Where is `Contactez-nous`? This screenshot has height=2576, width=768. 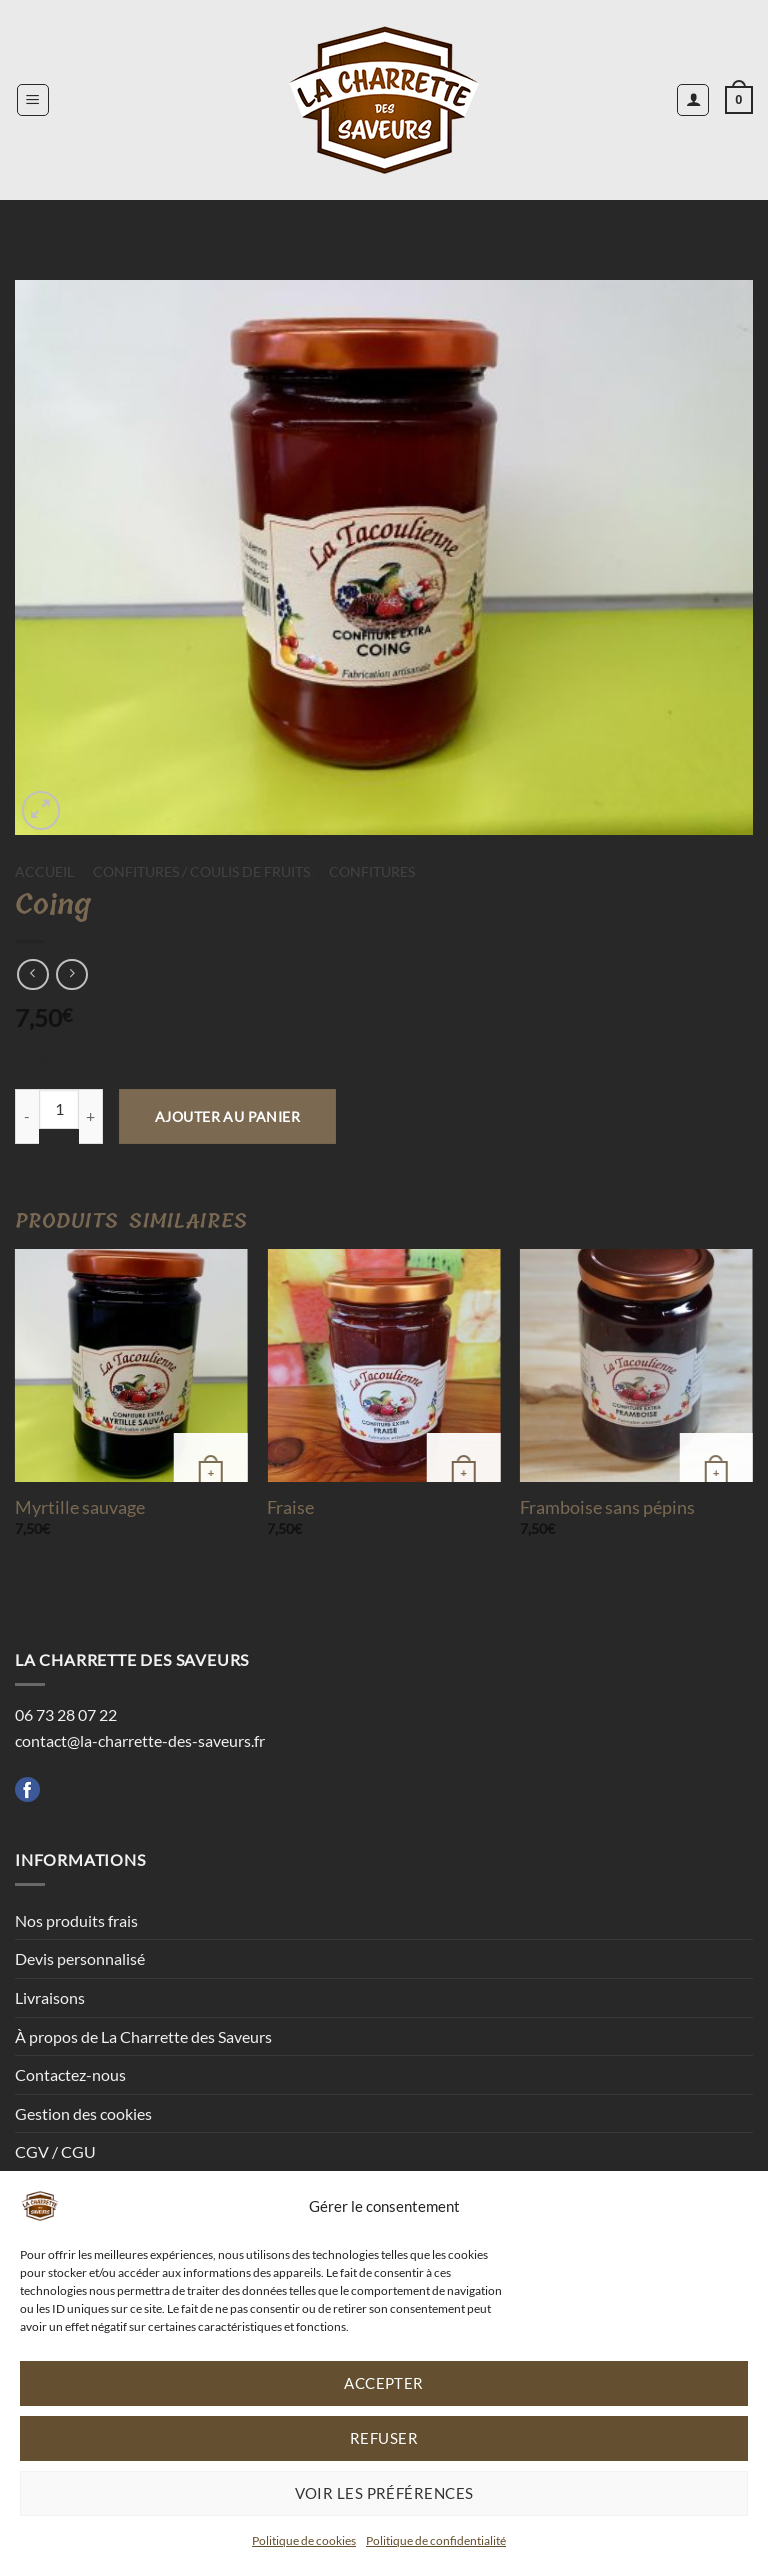 Contactez-nous is located at coordinates (70, 2074).